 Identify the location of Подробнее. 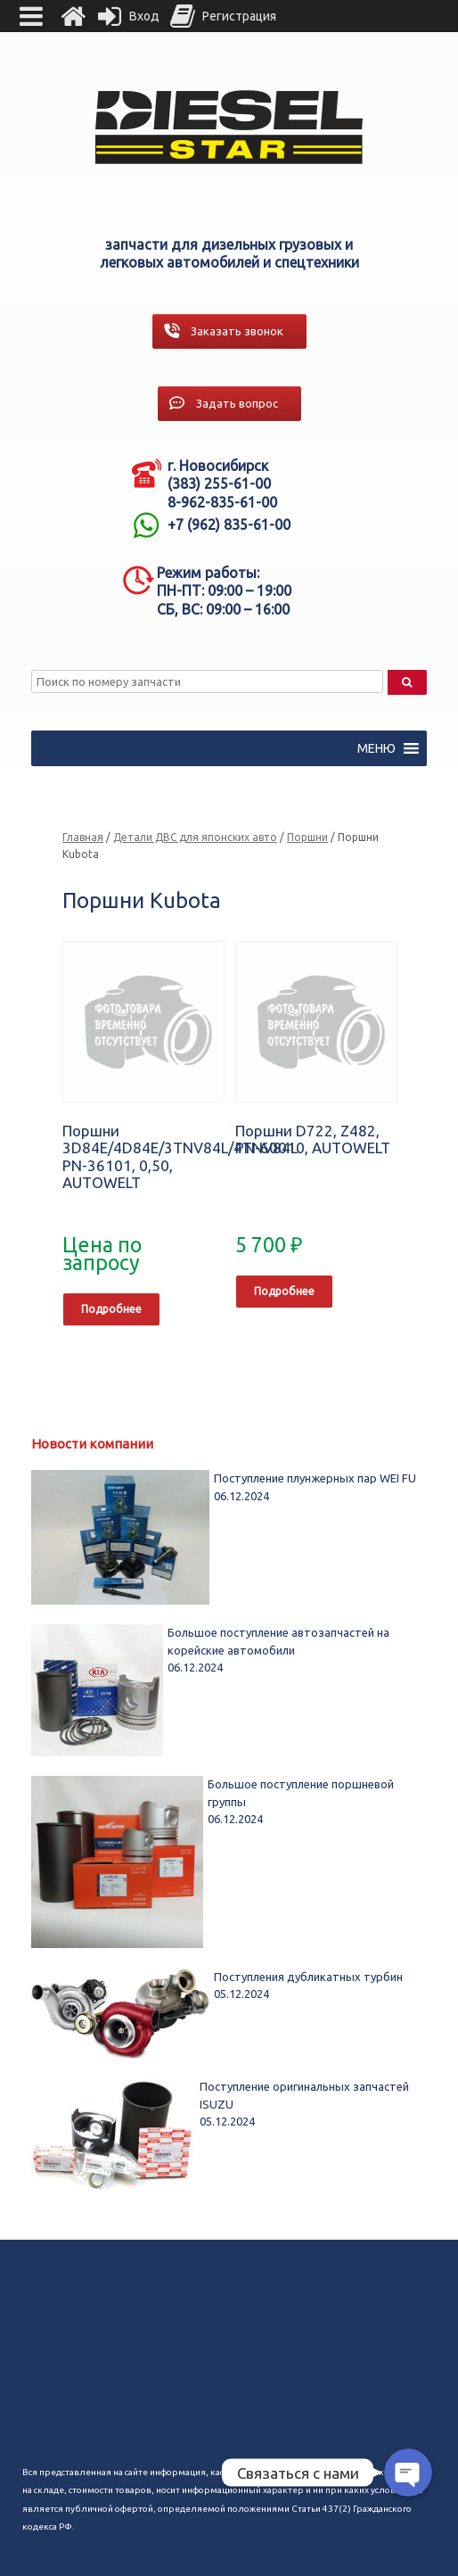
(111, 1309).